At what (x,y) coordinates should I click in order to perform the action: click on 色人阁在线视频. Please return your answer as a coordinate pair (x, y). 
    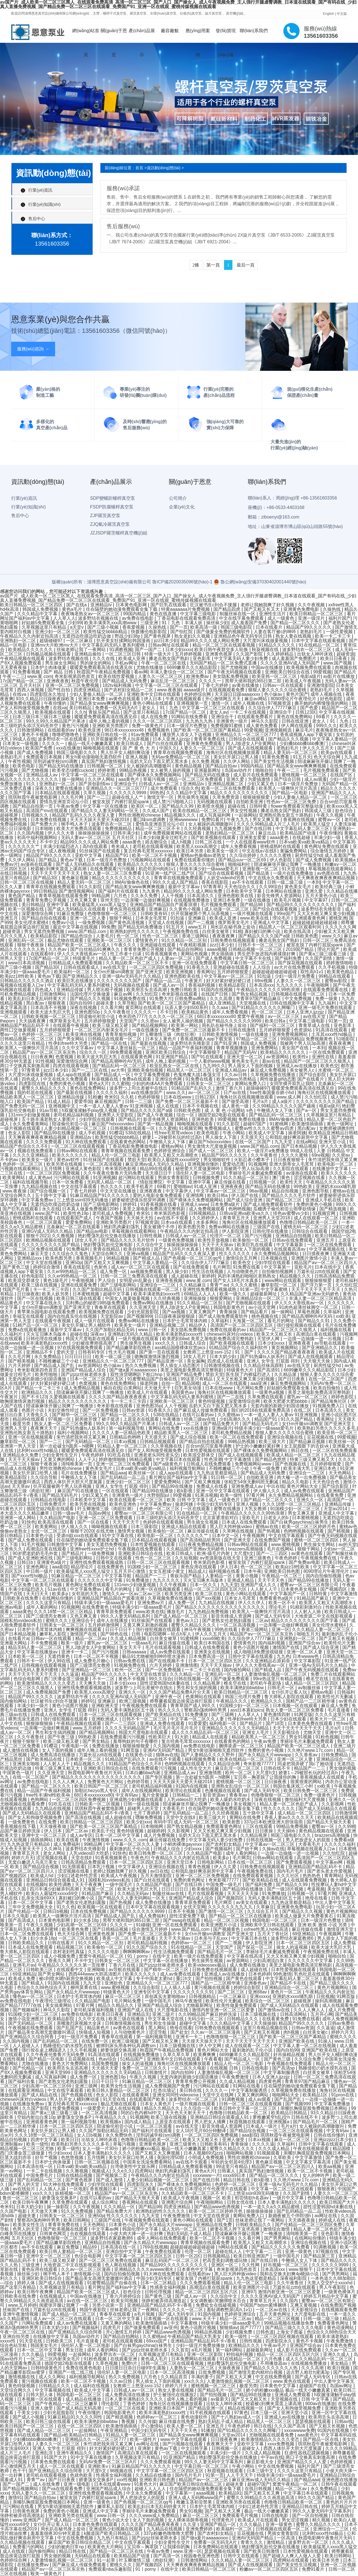
    Looking at the image, I should click on (121, 2264).